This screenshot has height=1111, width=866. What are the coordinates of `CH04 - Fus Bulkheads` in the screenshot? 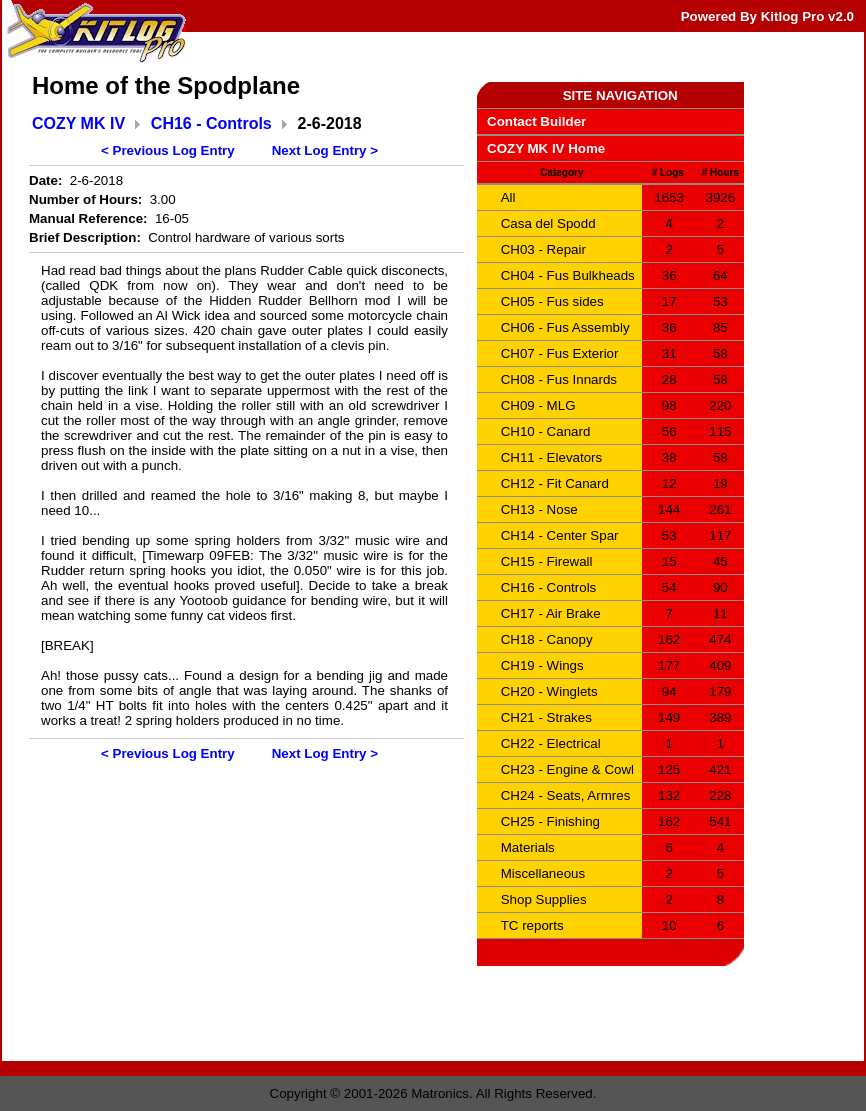 It's located at (568, 275).